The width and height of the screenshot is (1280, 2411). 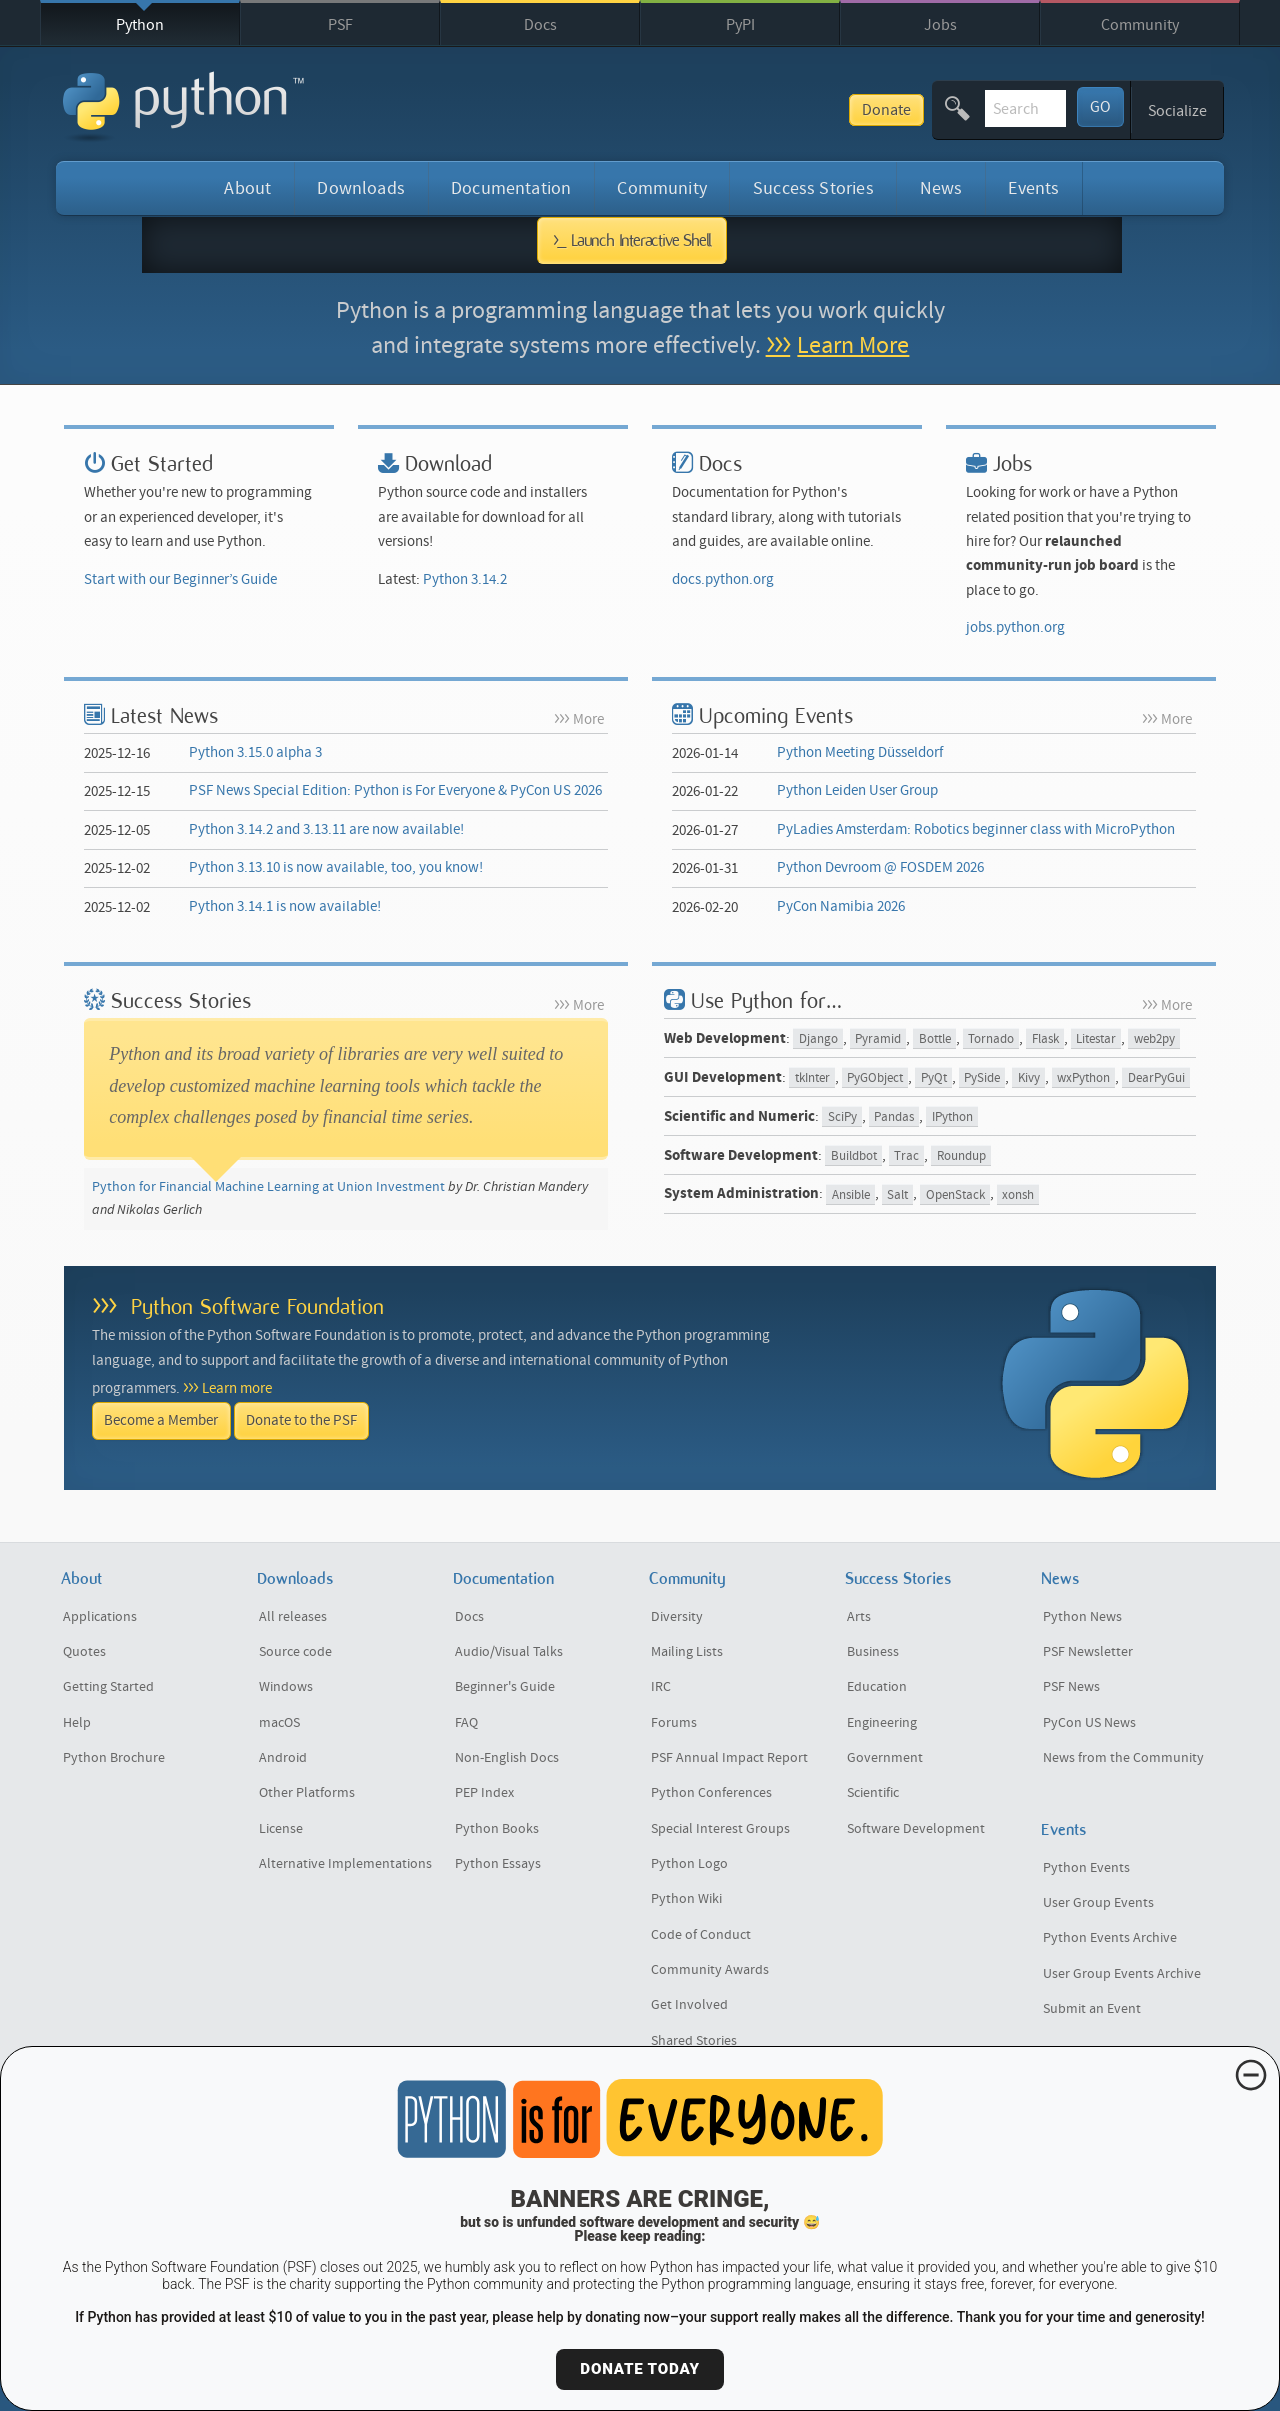 What do you see at coordinates (281, 1829) in the screenshot?
I see `License` at bounding box center [281, 1829].